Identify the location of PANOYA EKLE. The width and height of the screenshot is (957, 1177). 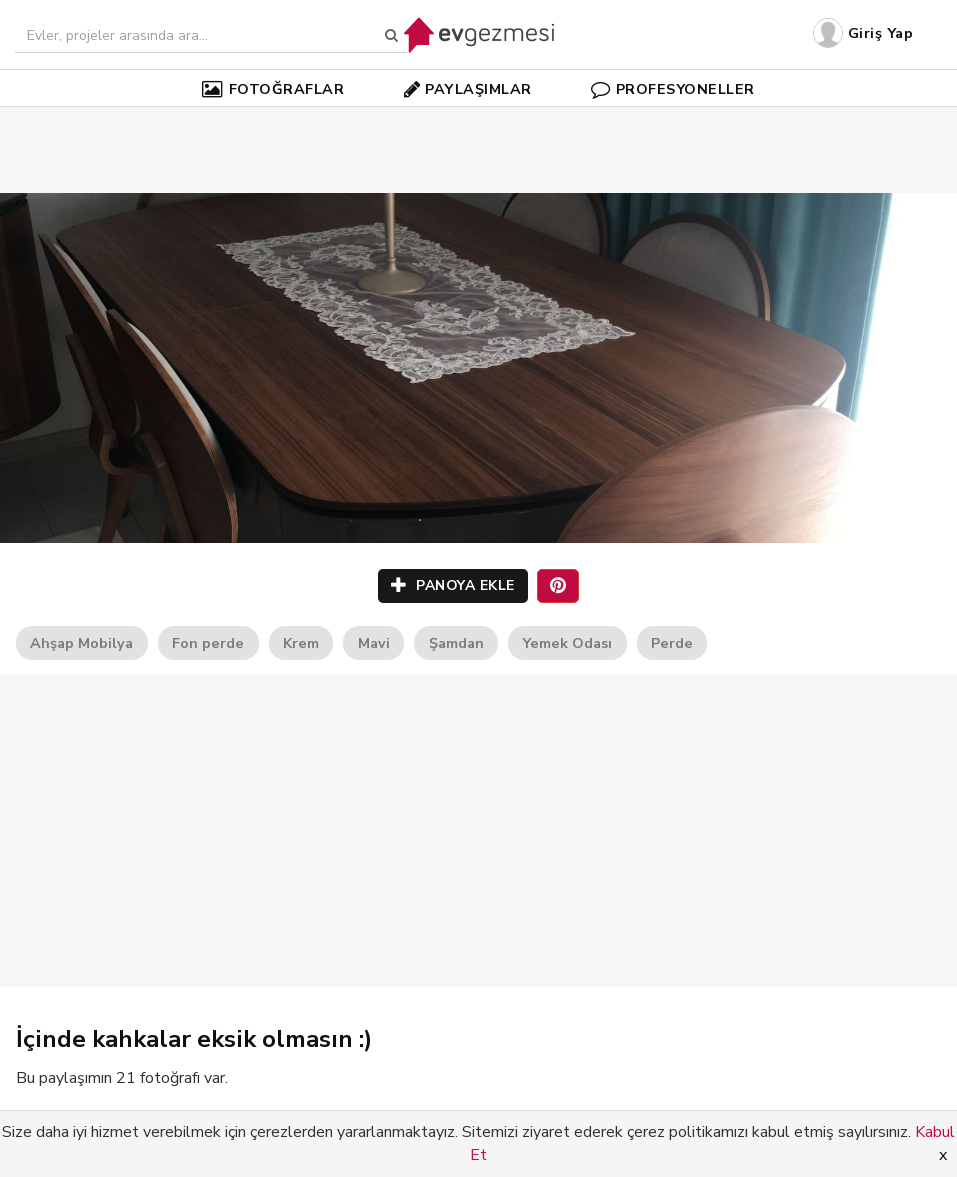
(453, 585).